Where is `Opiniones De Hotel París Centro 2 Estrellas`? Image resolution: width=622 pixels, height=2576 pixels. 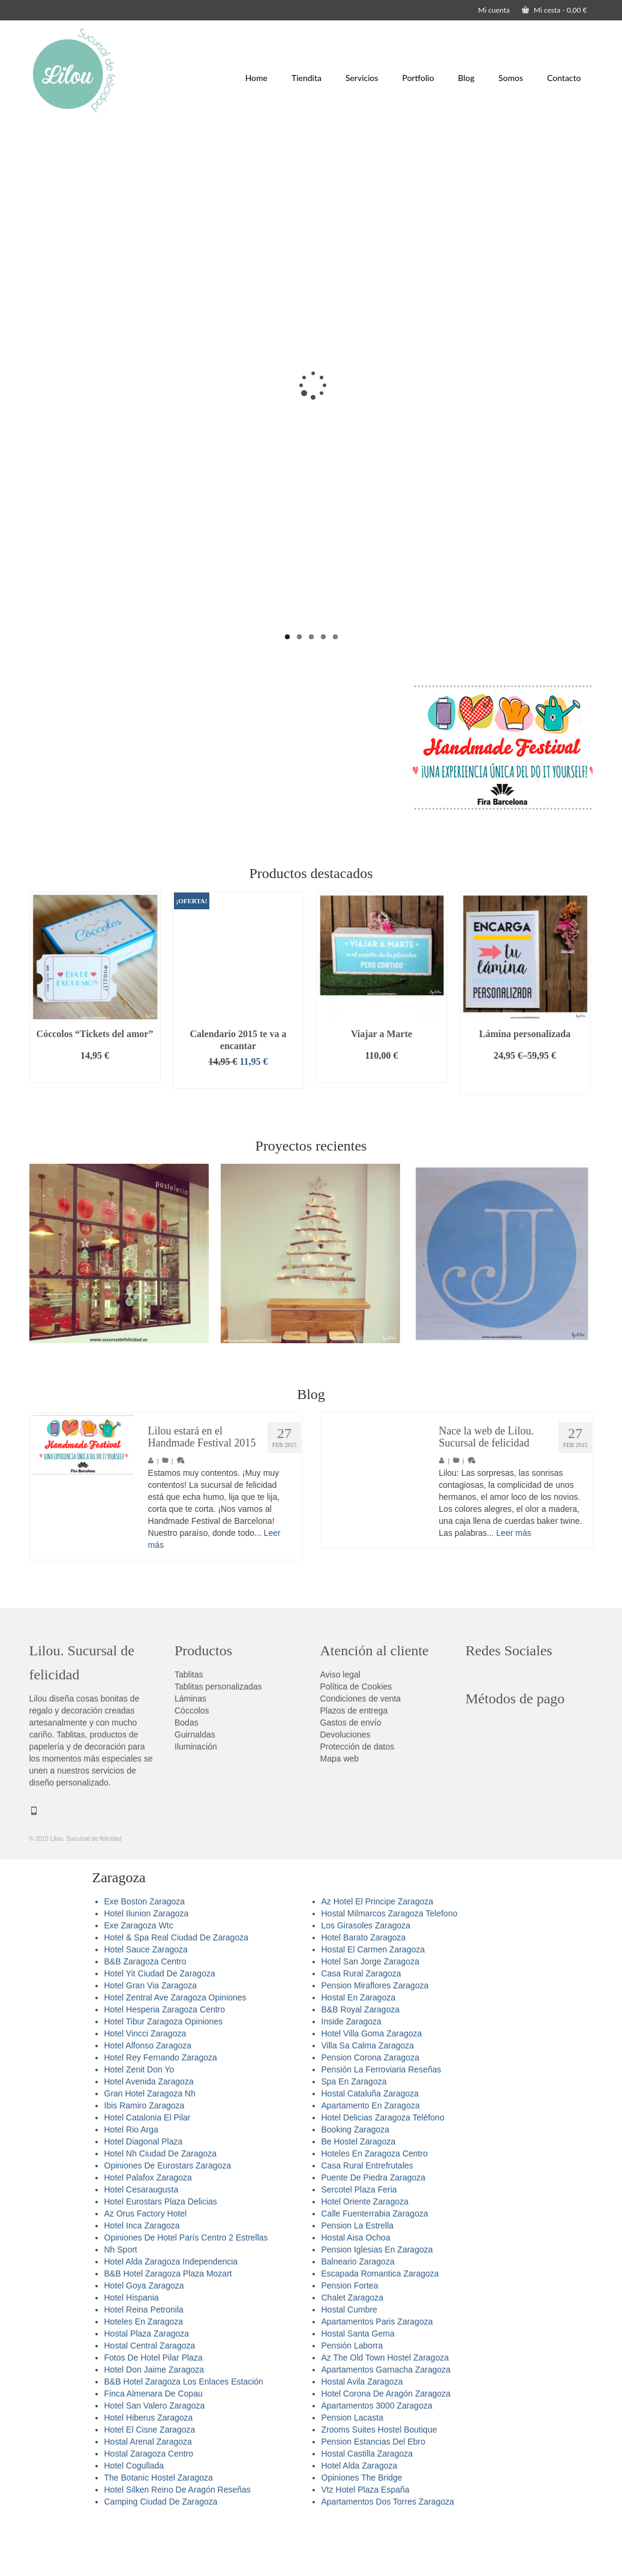
Opiniones De Hotel París Centro 2 Estrellas is located at coordinates (186, 2291).